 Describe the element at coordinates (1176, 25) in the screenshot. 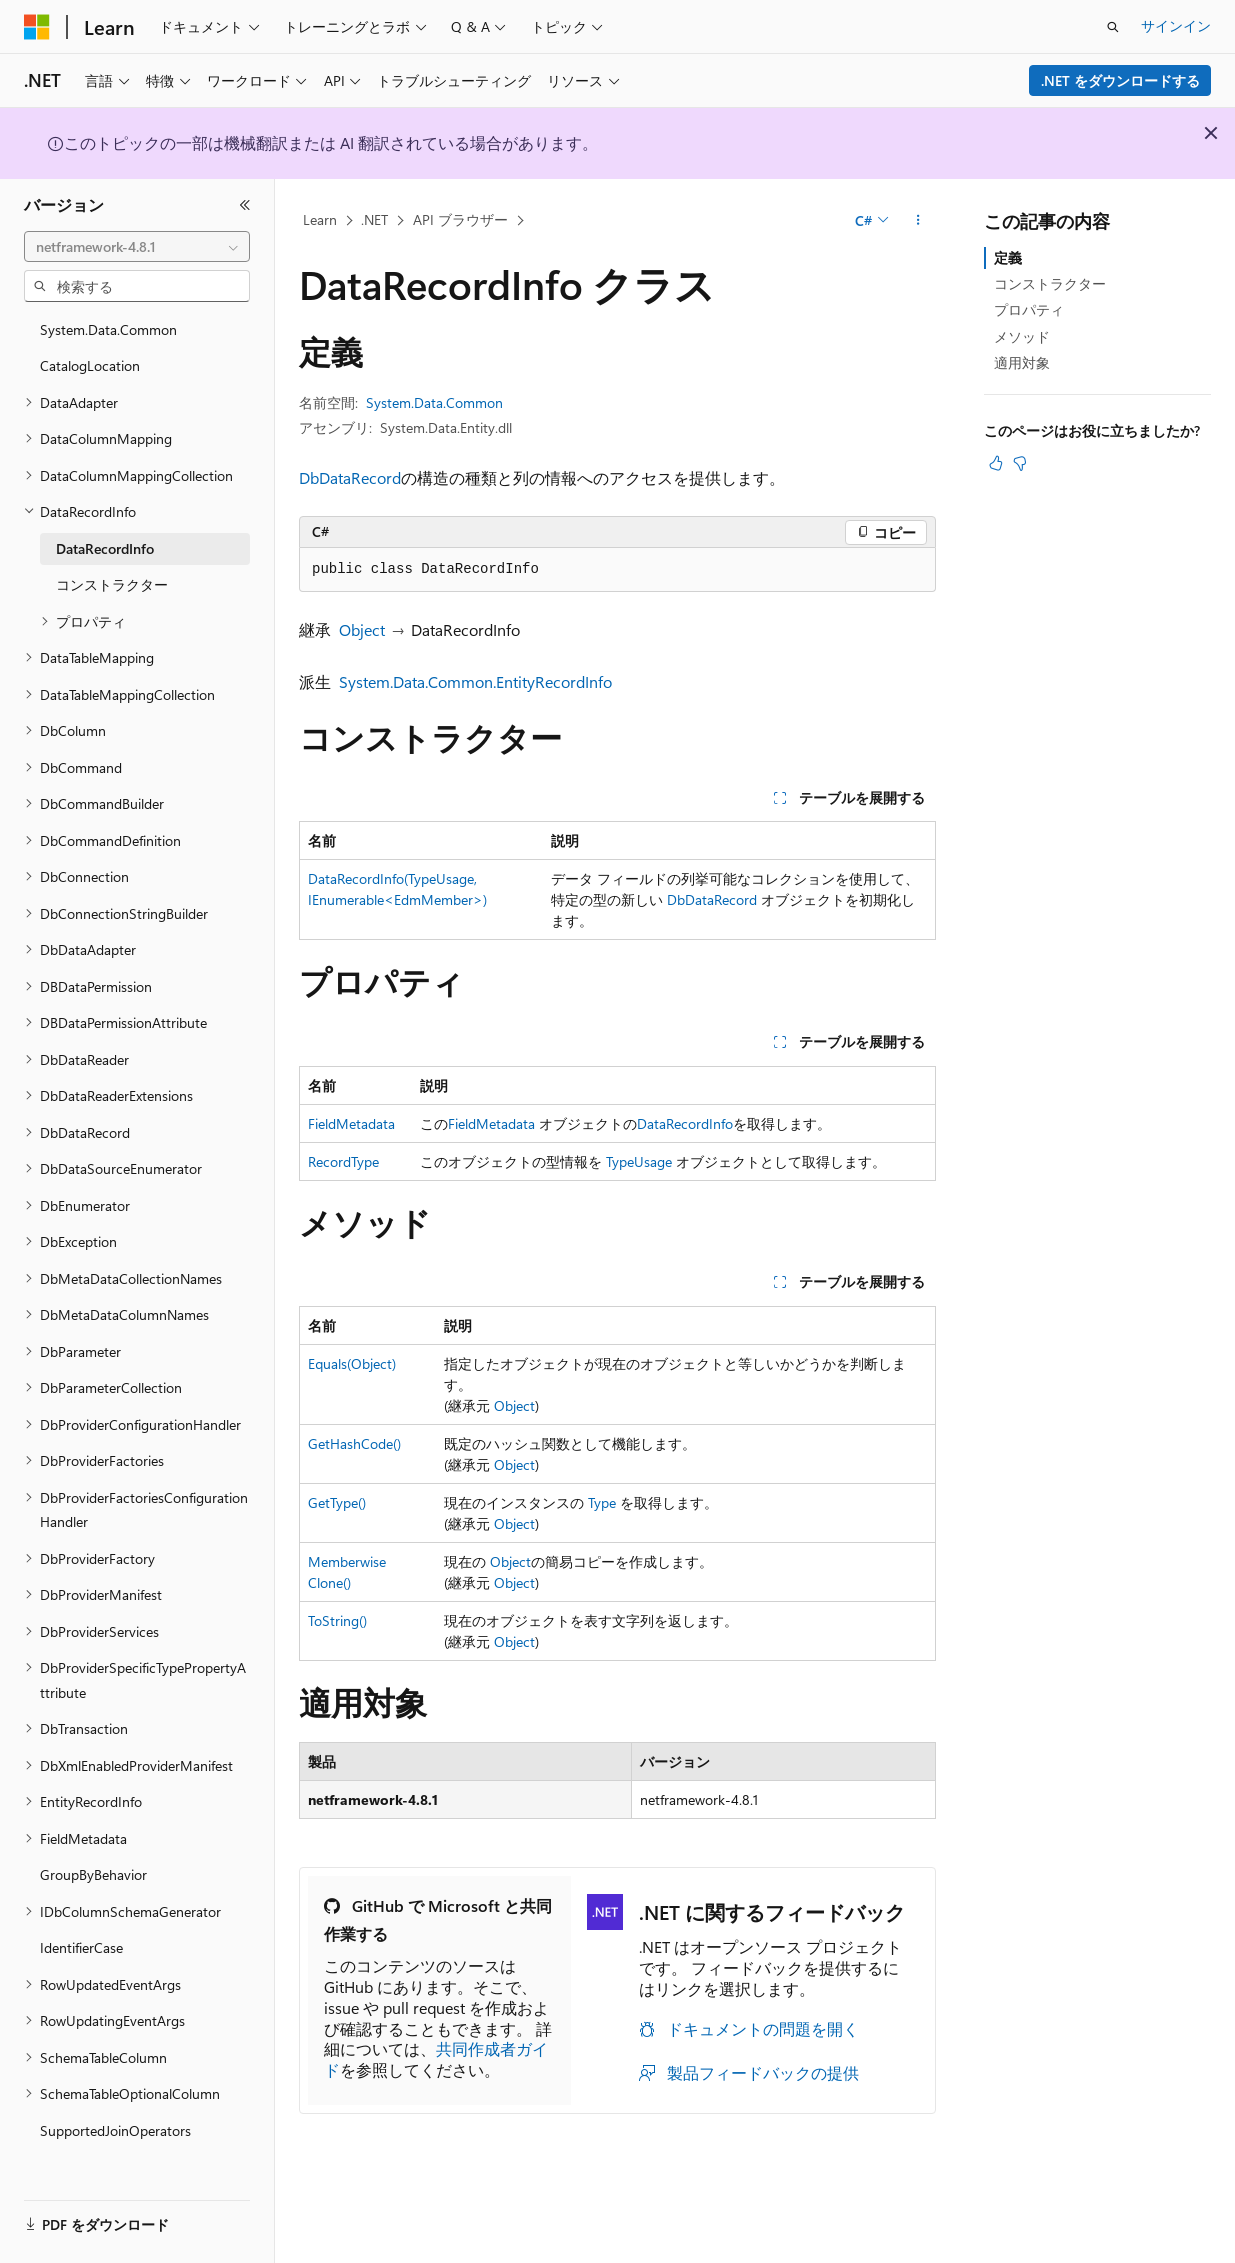

I see `サインイン` at that location.